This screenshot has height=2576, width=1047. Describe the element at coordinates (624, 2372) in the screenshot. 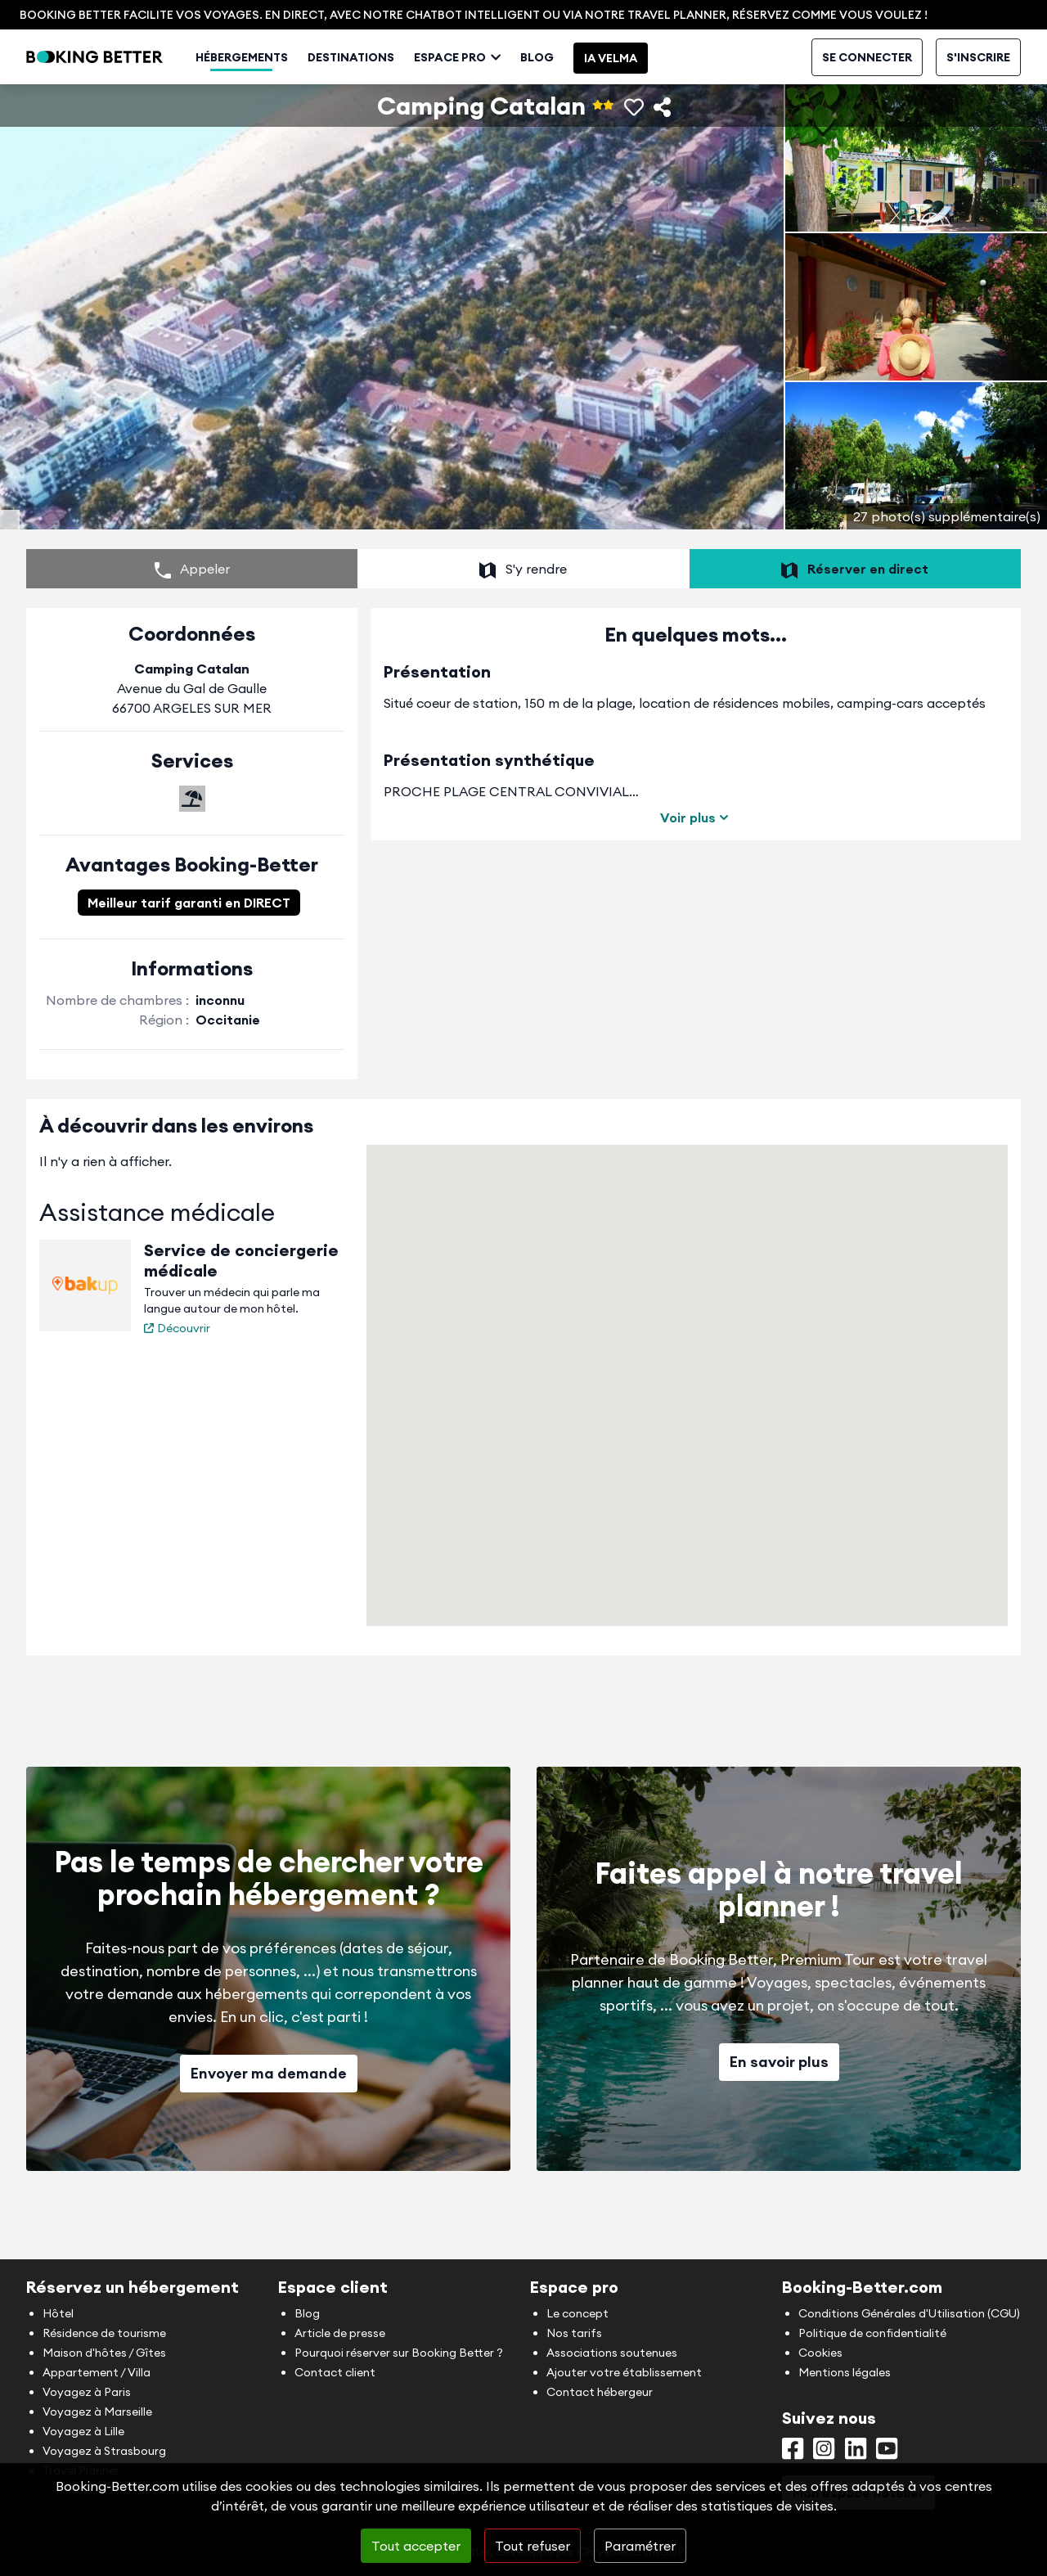

I see `Ajouter votre établissement` at that location.